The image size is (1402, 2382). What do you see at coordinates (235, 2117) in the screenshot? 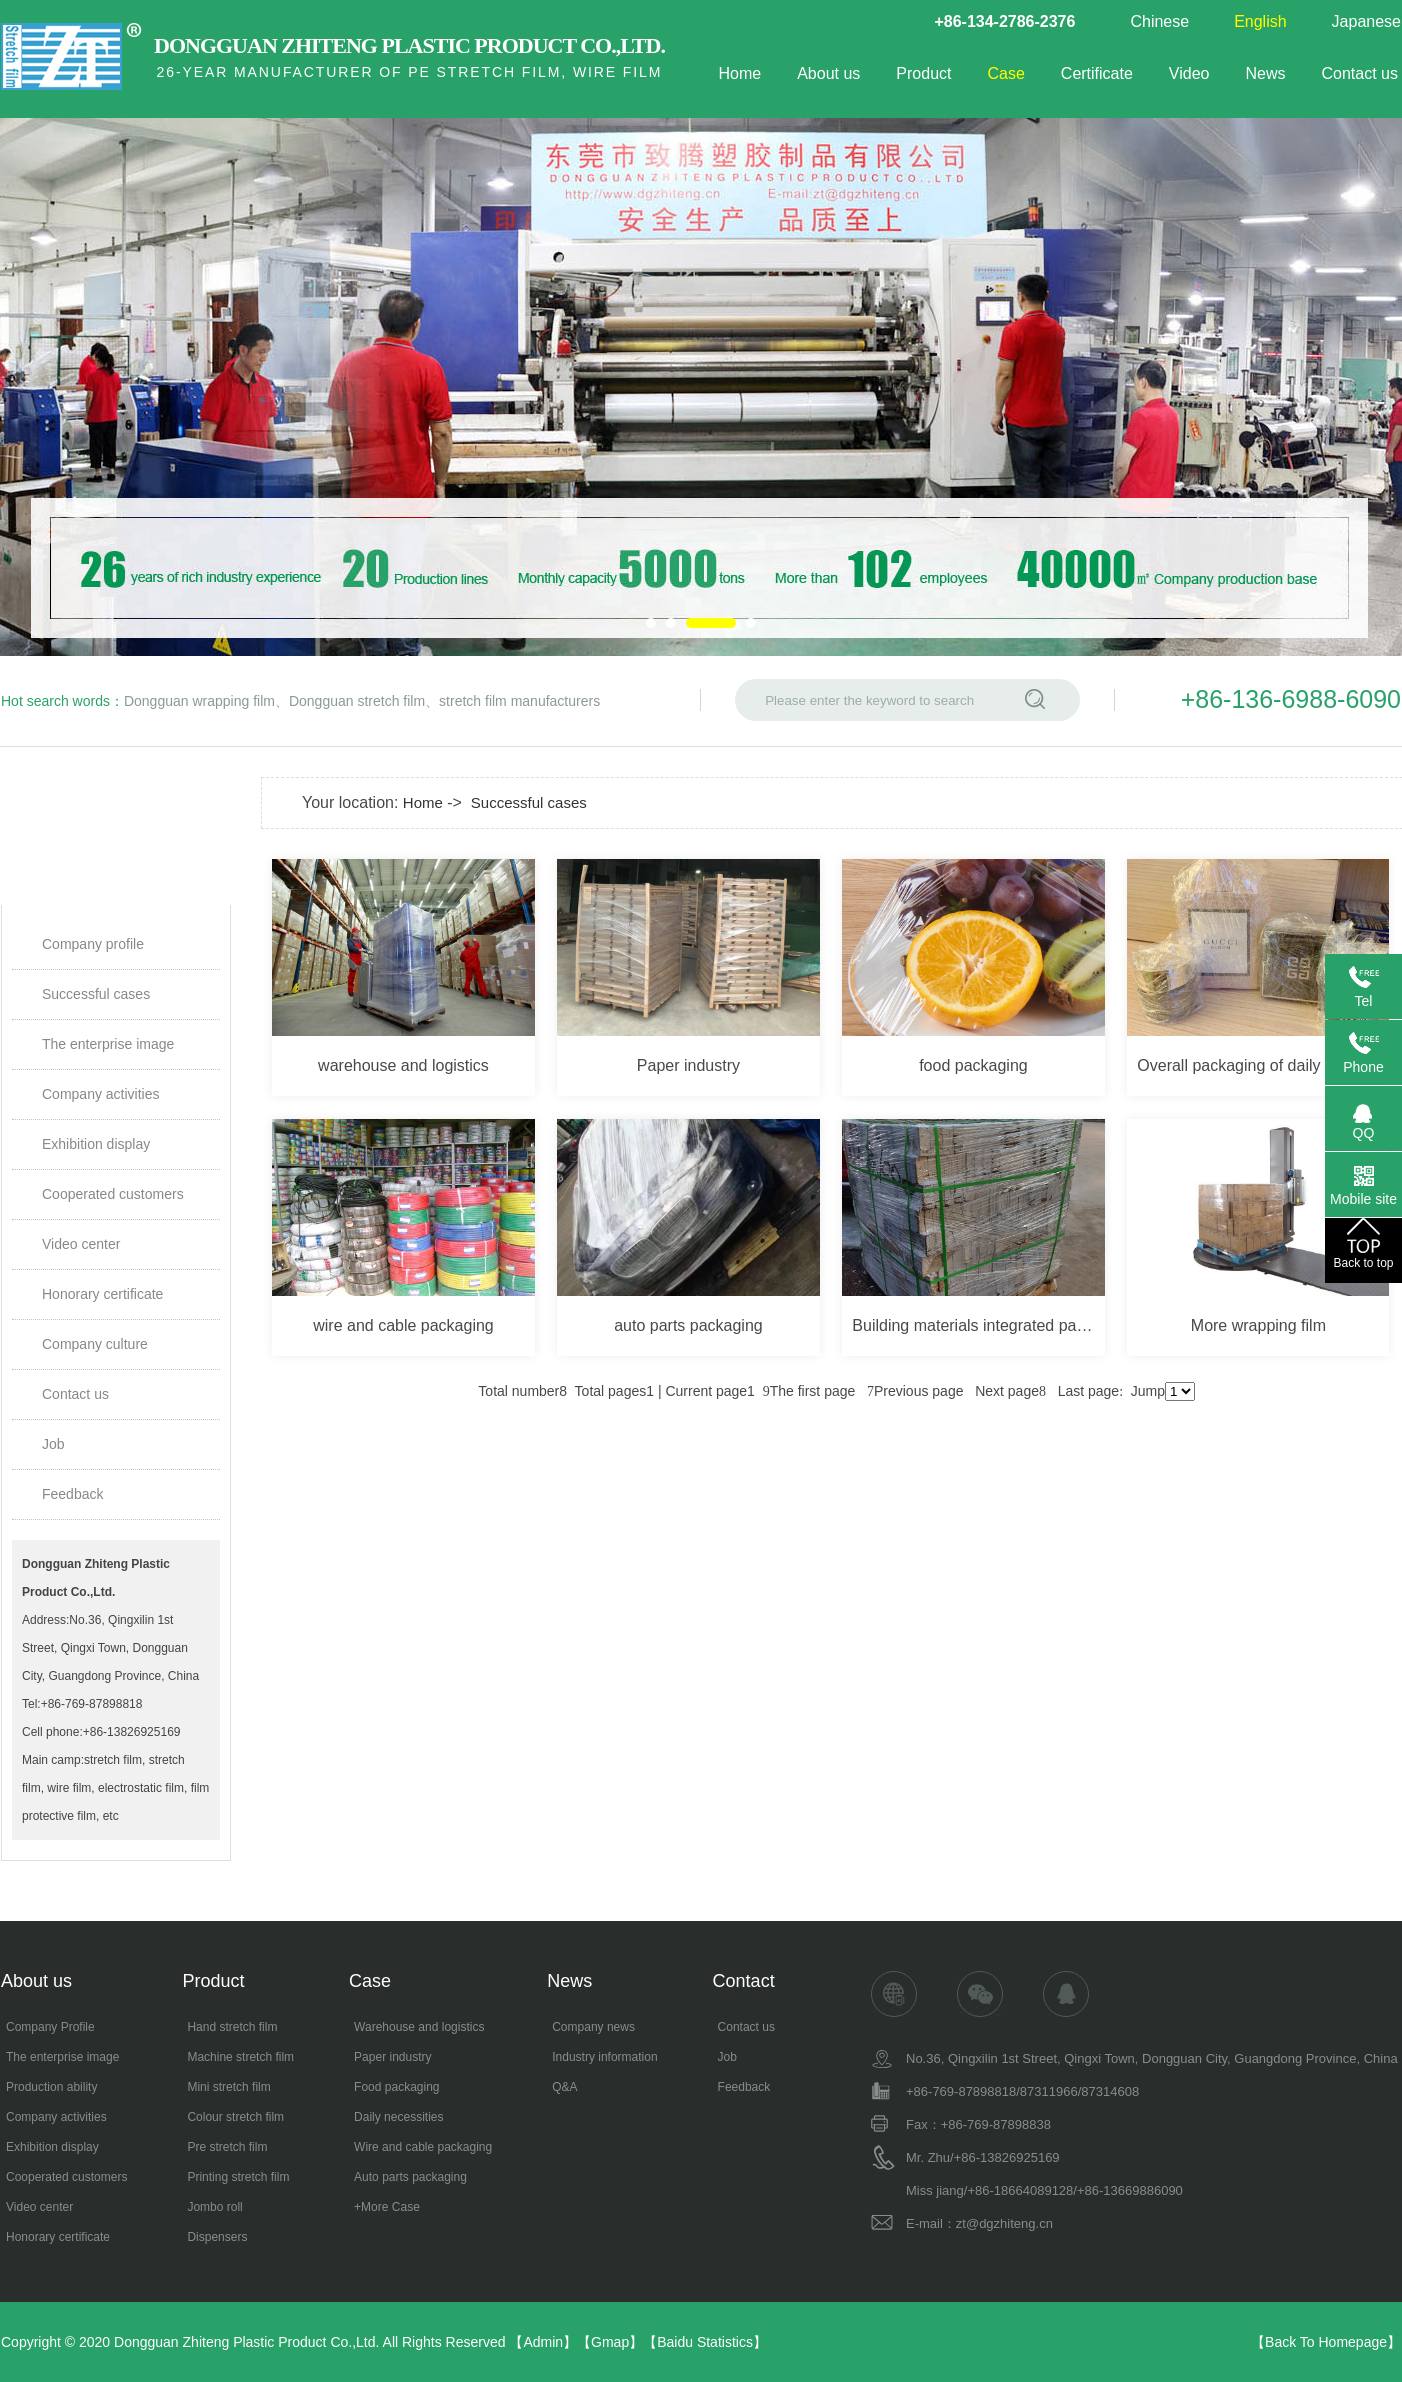
I see `Colour stretch film` at bounding box center [235, 2117].